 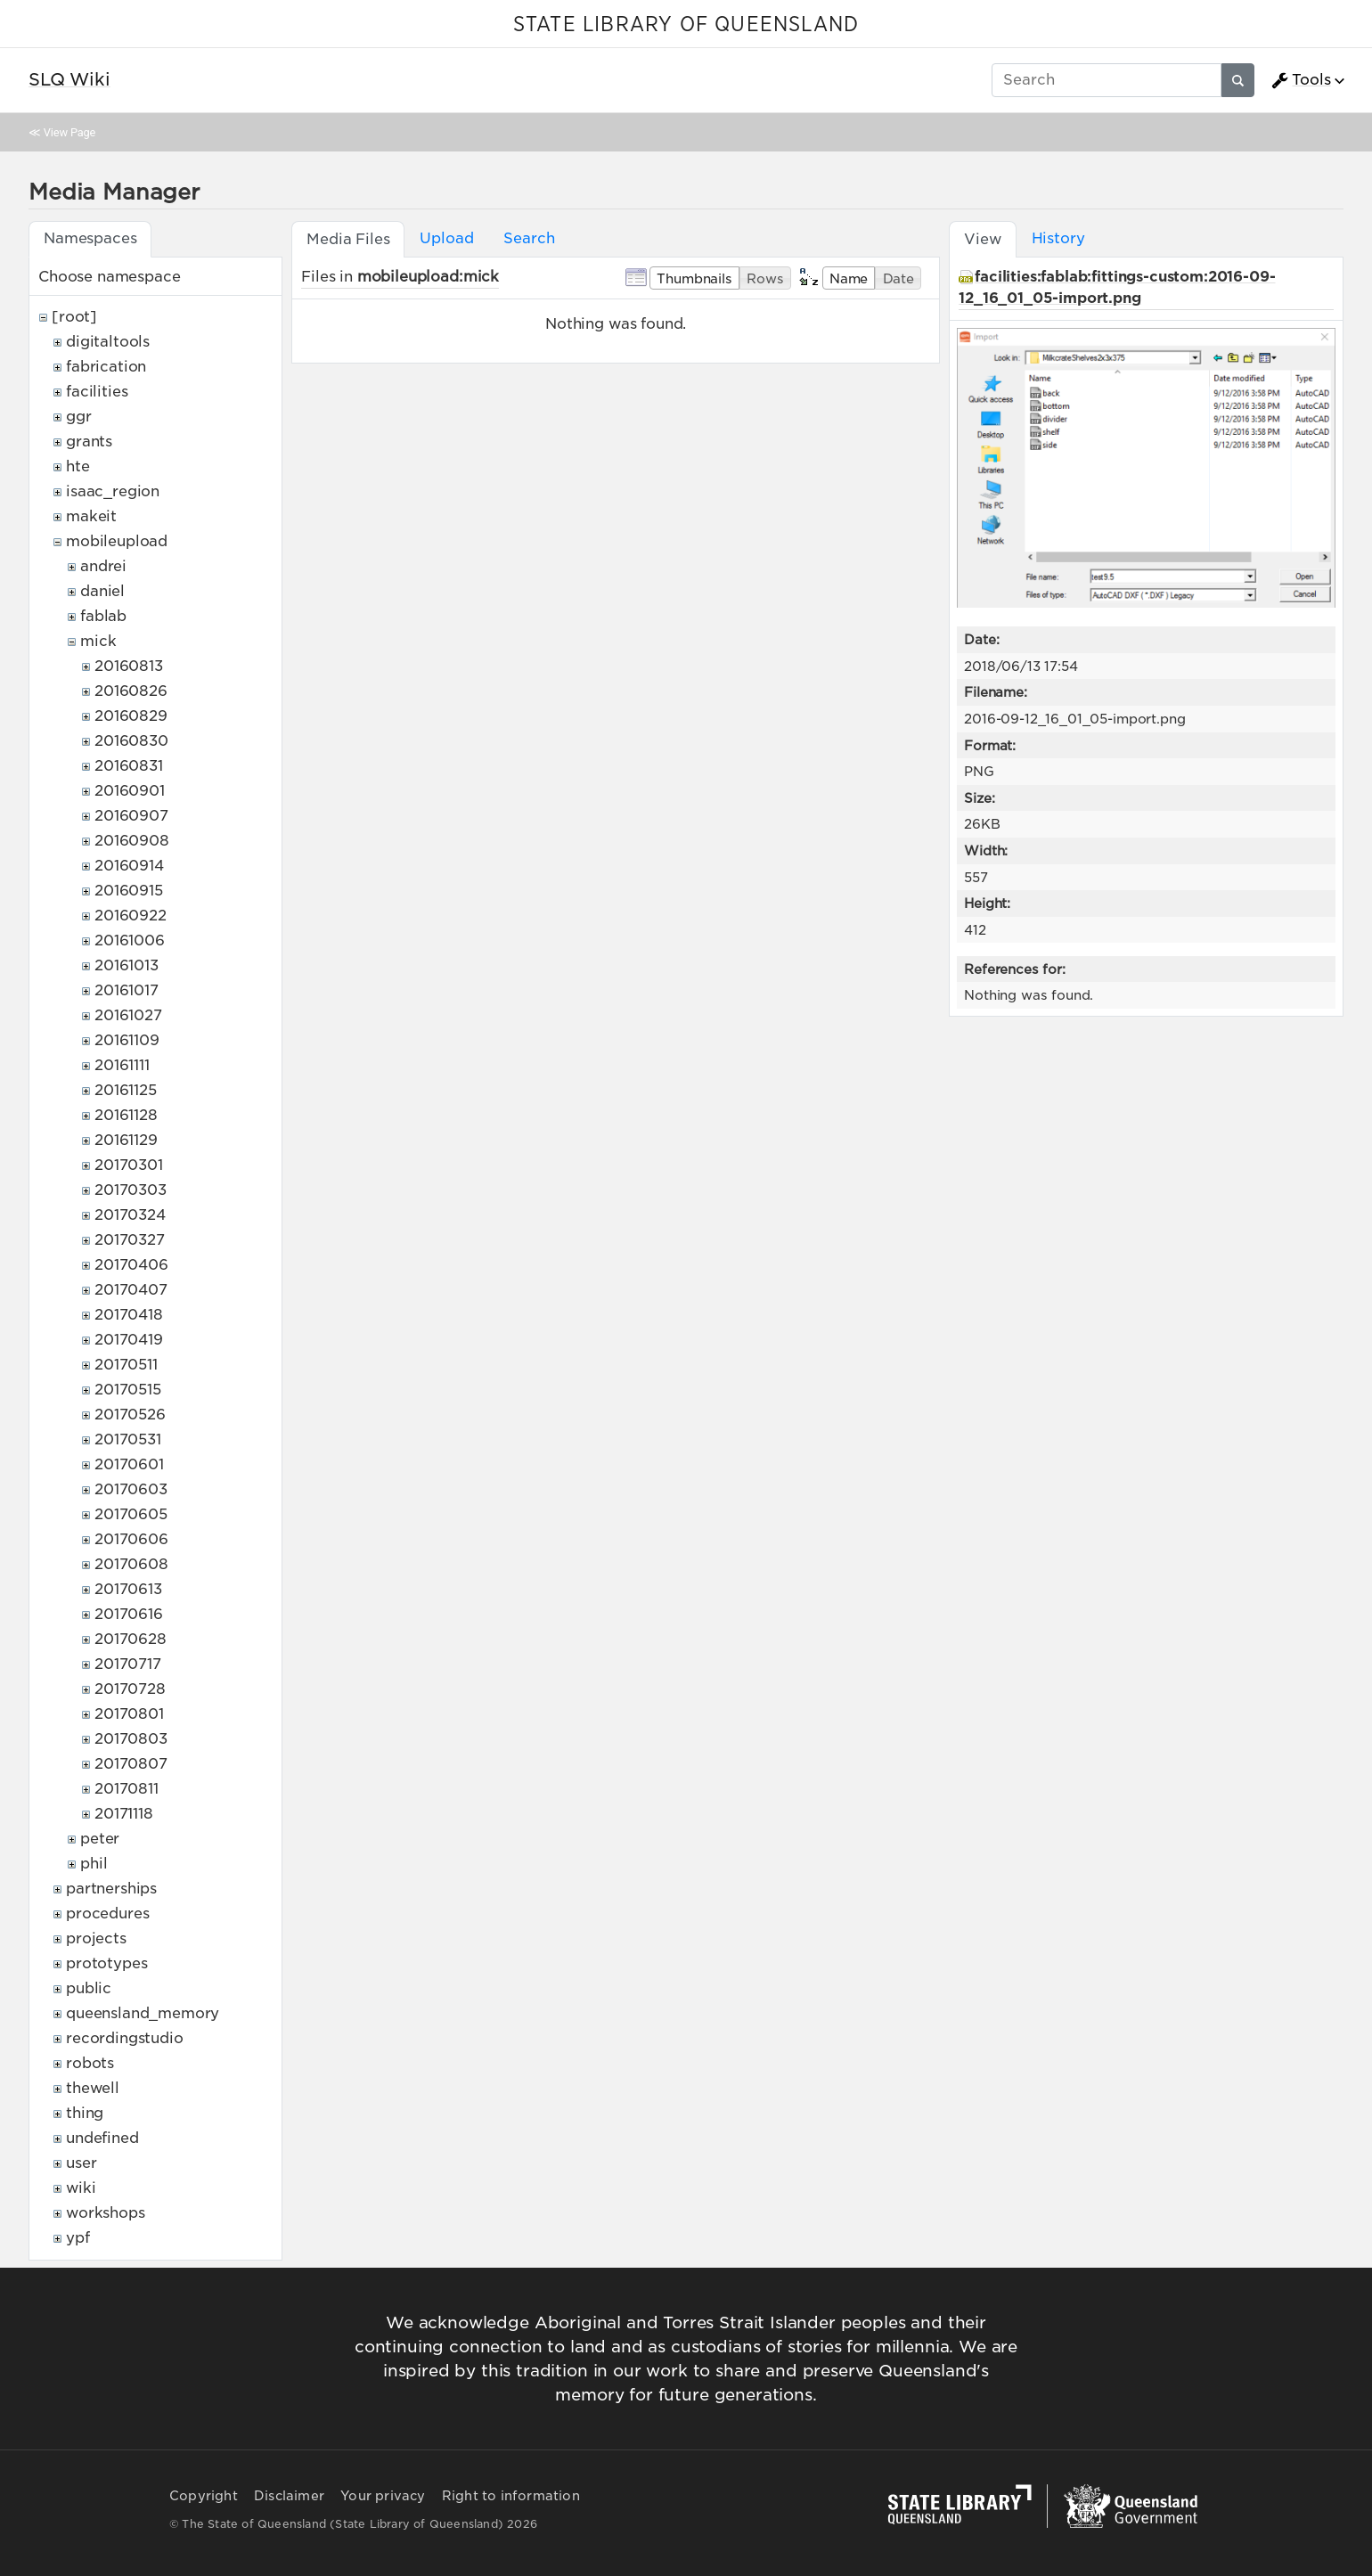 I want to click on undefined, so click(x=102, y=2138).